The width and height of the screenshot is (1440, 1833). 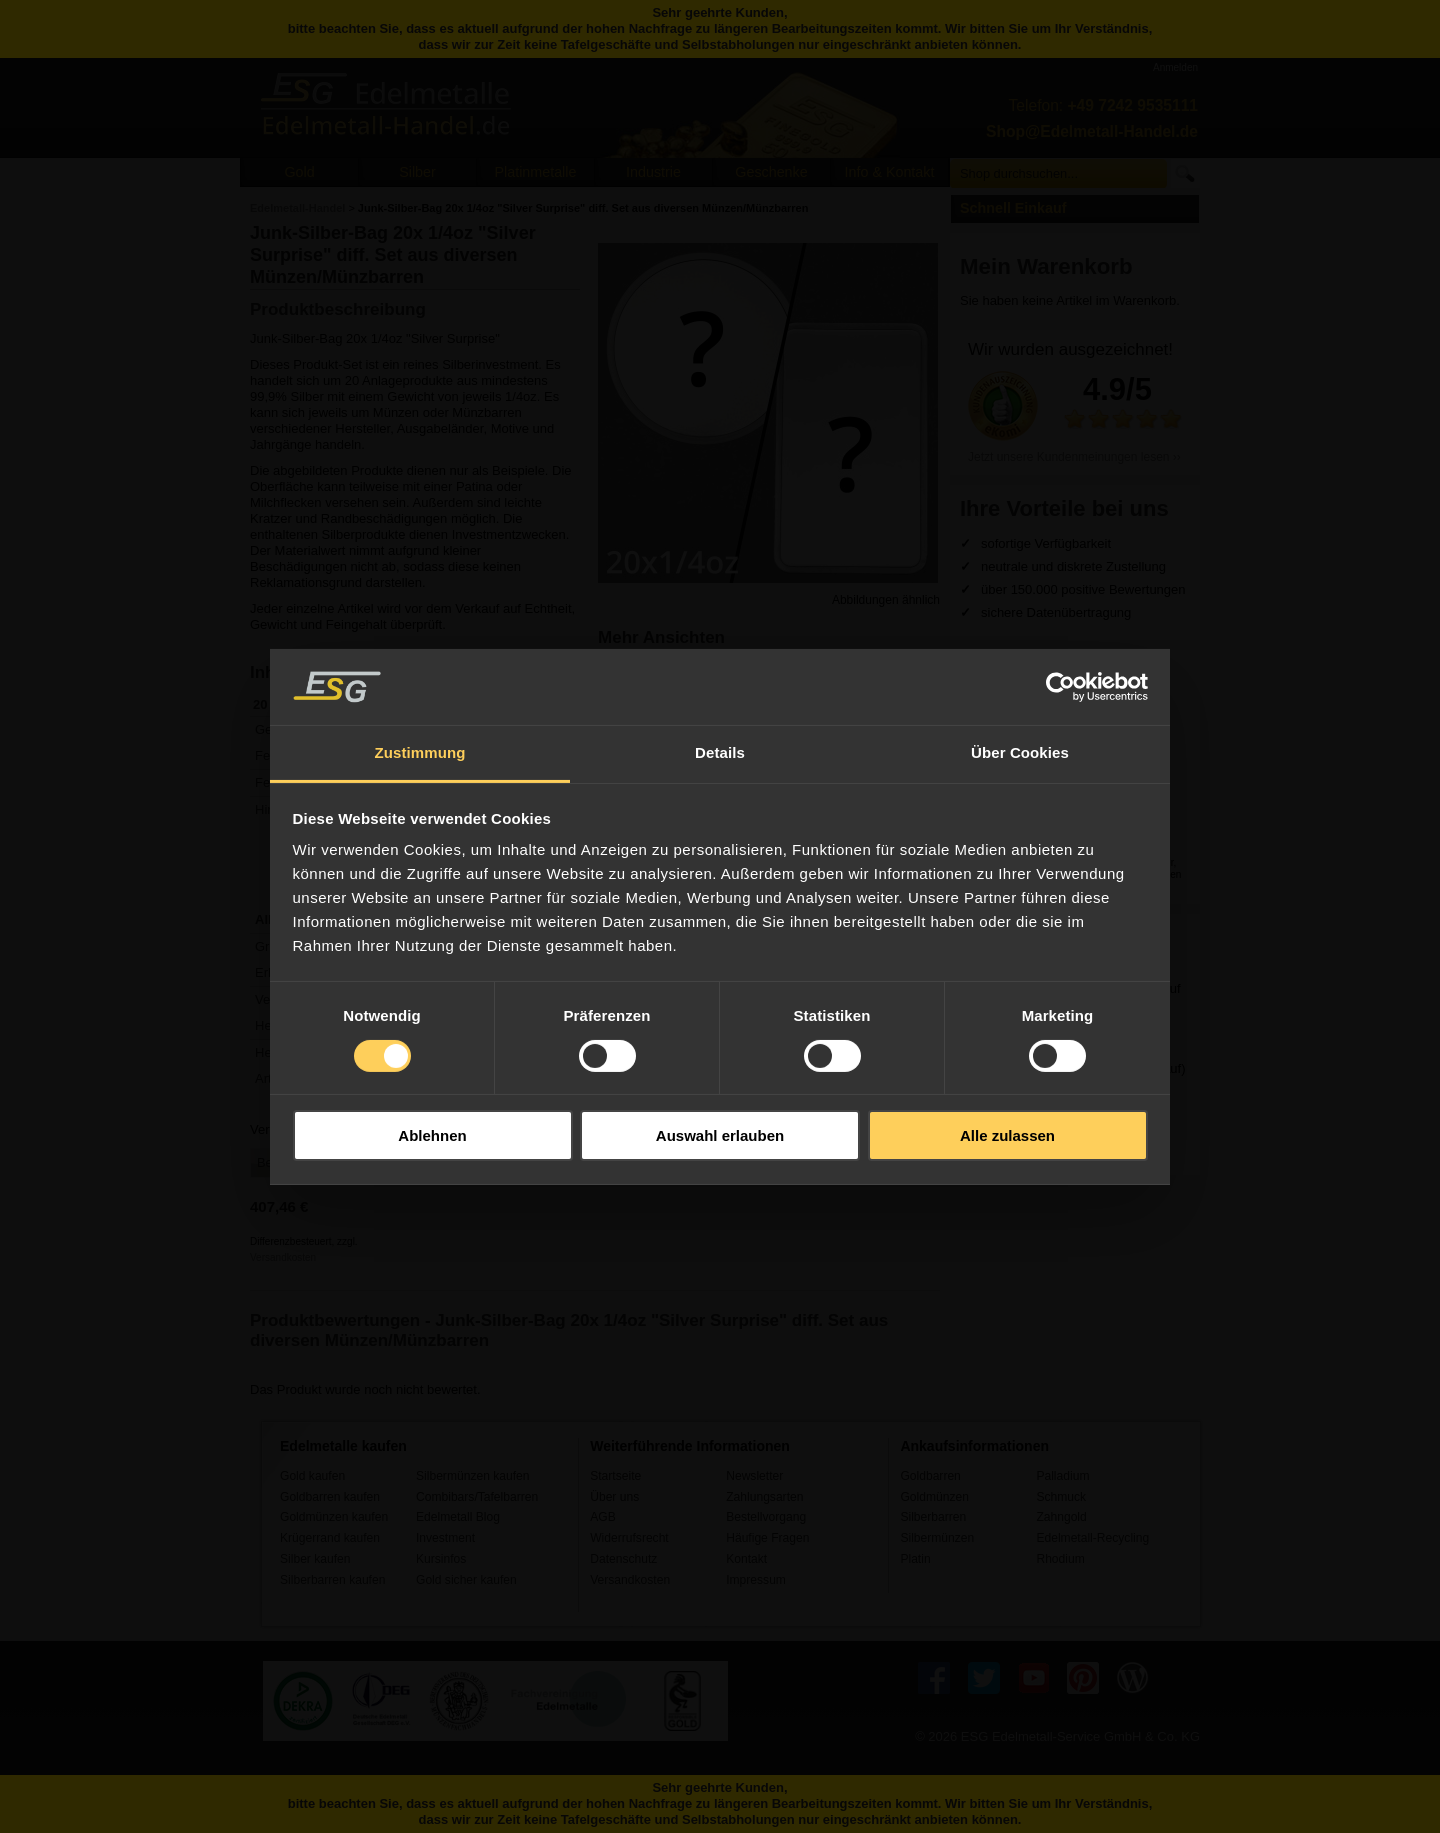 I want to click on Zustimmung [tab], so click(x=420, y=752).